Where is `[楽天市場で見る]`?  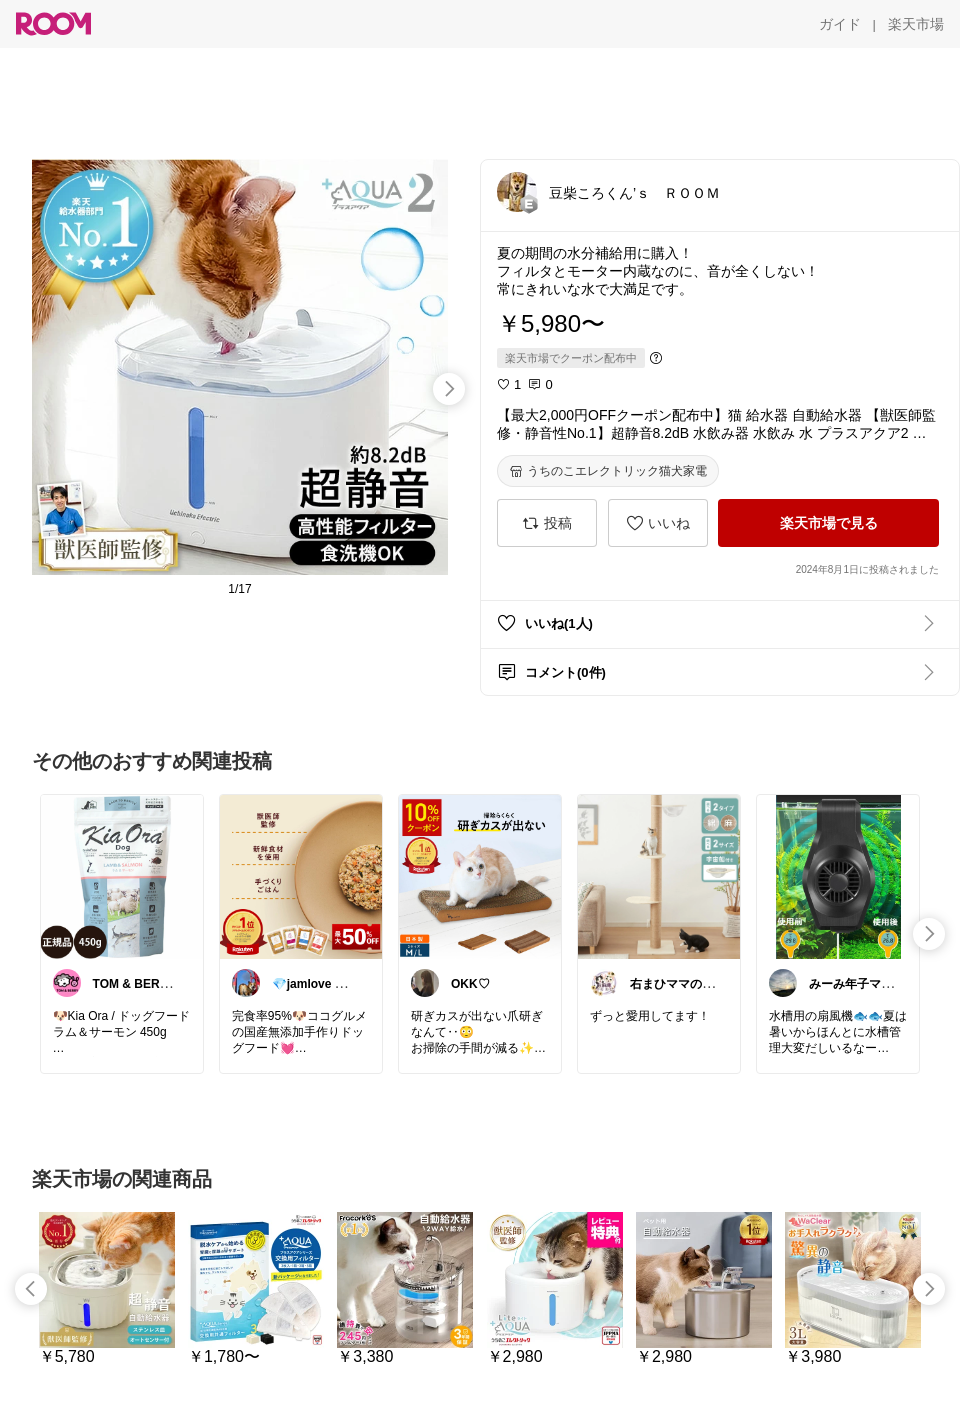
[楽天市場で見る] is located at coordinates (828, 523).